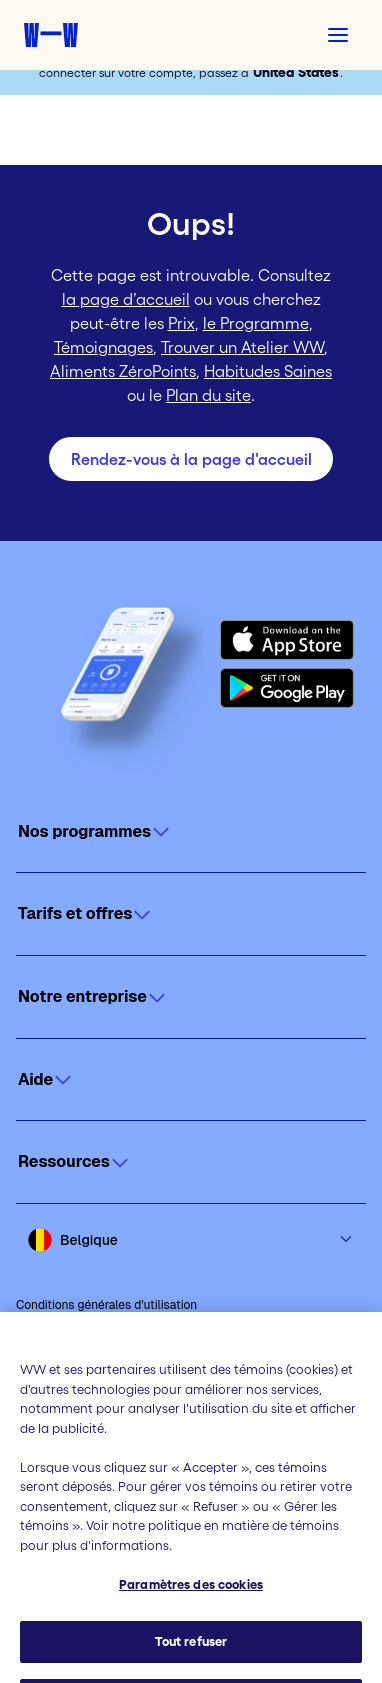  Describe the element at coordinates (123, 371) in the screenshot. I see `Aliments ZéroPoints` at that location.